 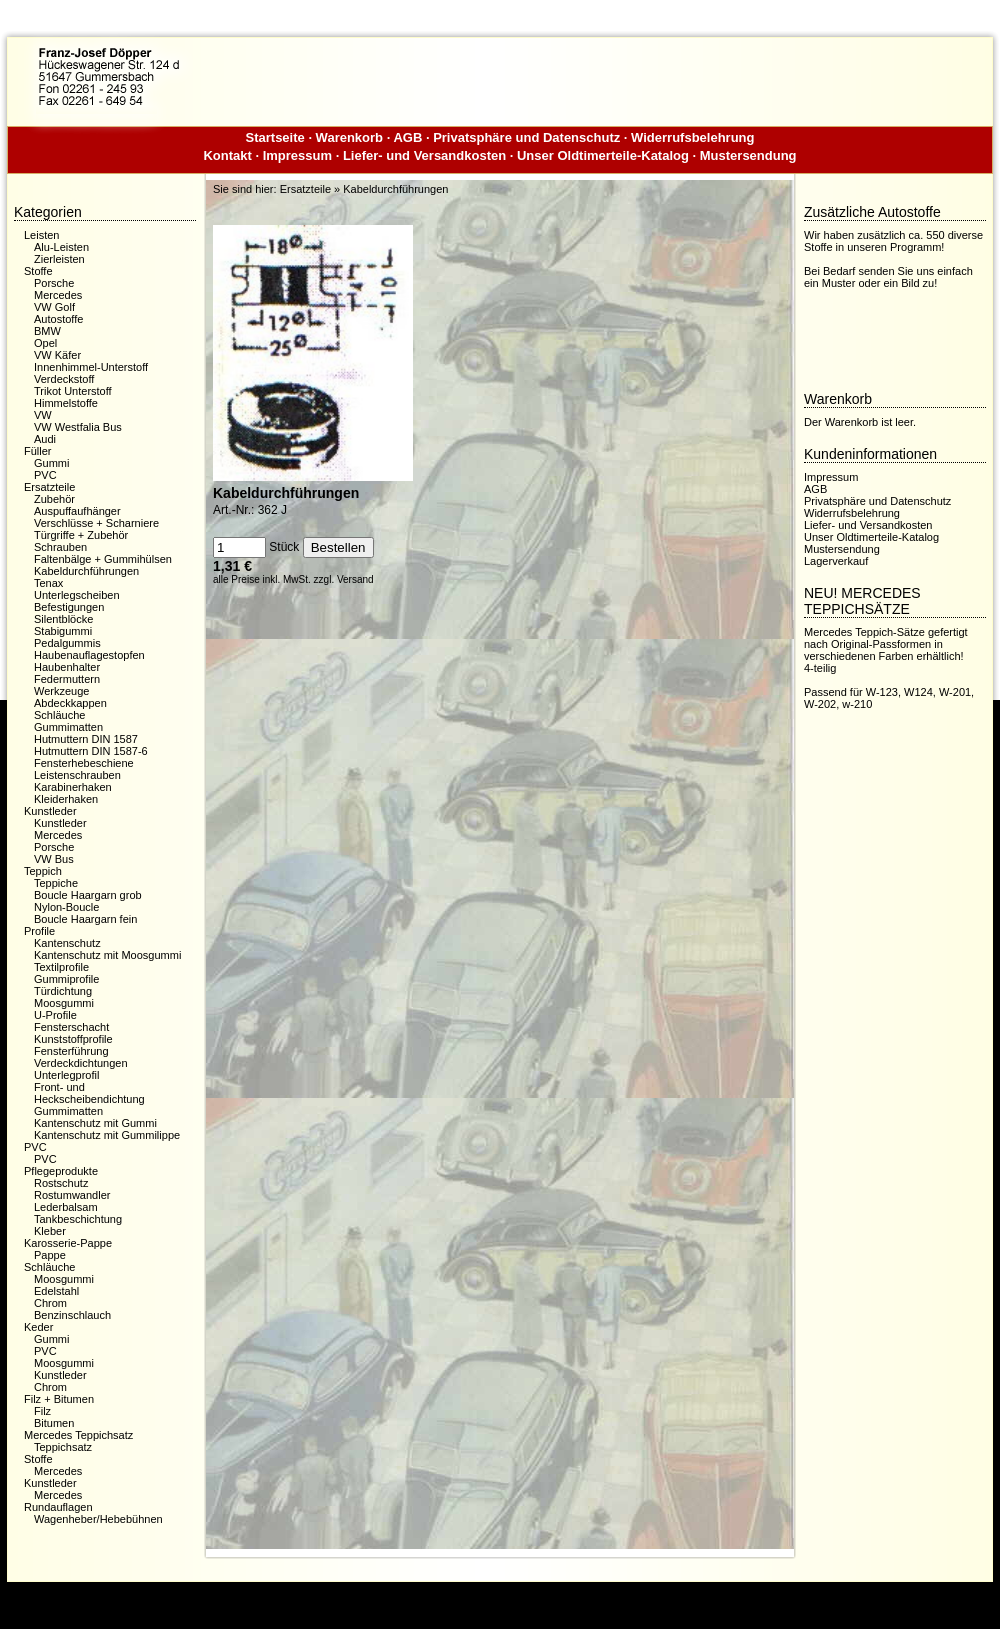 I want to click on Unterlegscheiben, so click(x=77, y=595).